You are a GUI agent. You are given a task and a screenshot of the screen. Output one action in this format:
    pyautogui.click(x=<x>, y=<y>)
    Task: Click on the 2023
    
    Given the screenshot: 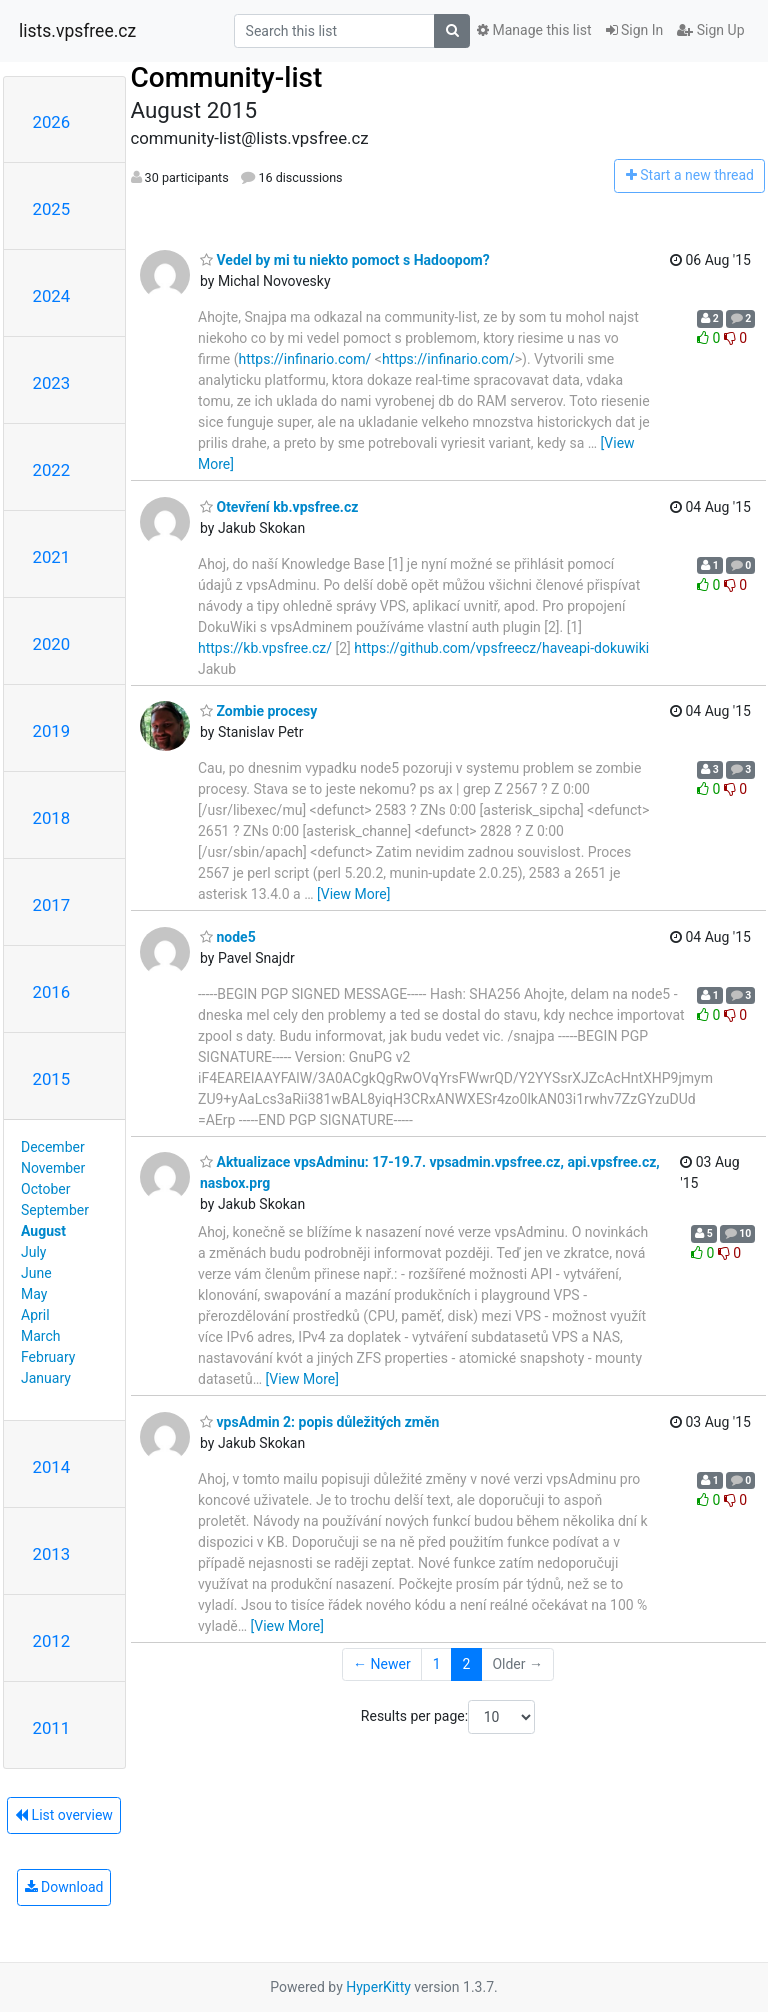 What is the action you would take?
    pyautogui.click(x=52, y=383)
    